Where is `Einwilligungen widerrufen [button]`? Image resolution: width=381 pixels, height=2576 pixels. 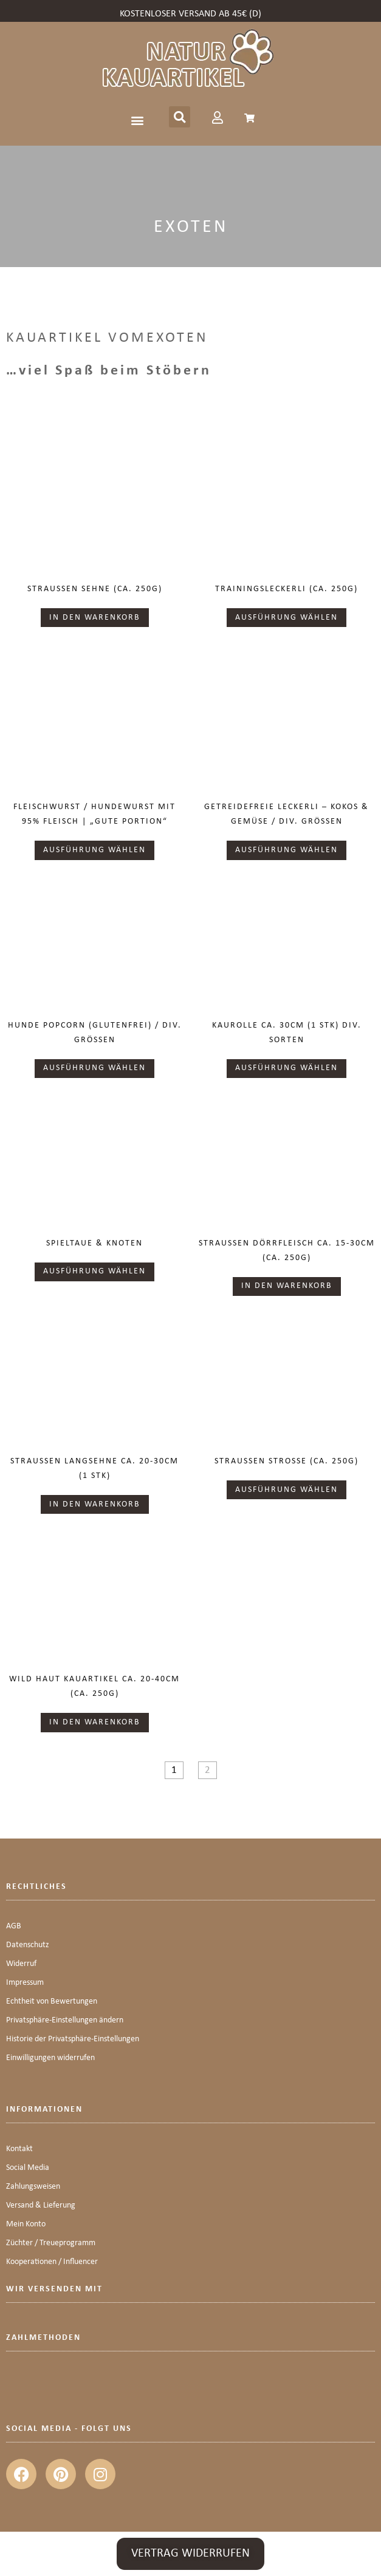 Einwilligungen widerrufen [button] is located at coordinates (50, 2057).